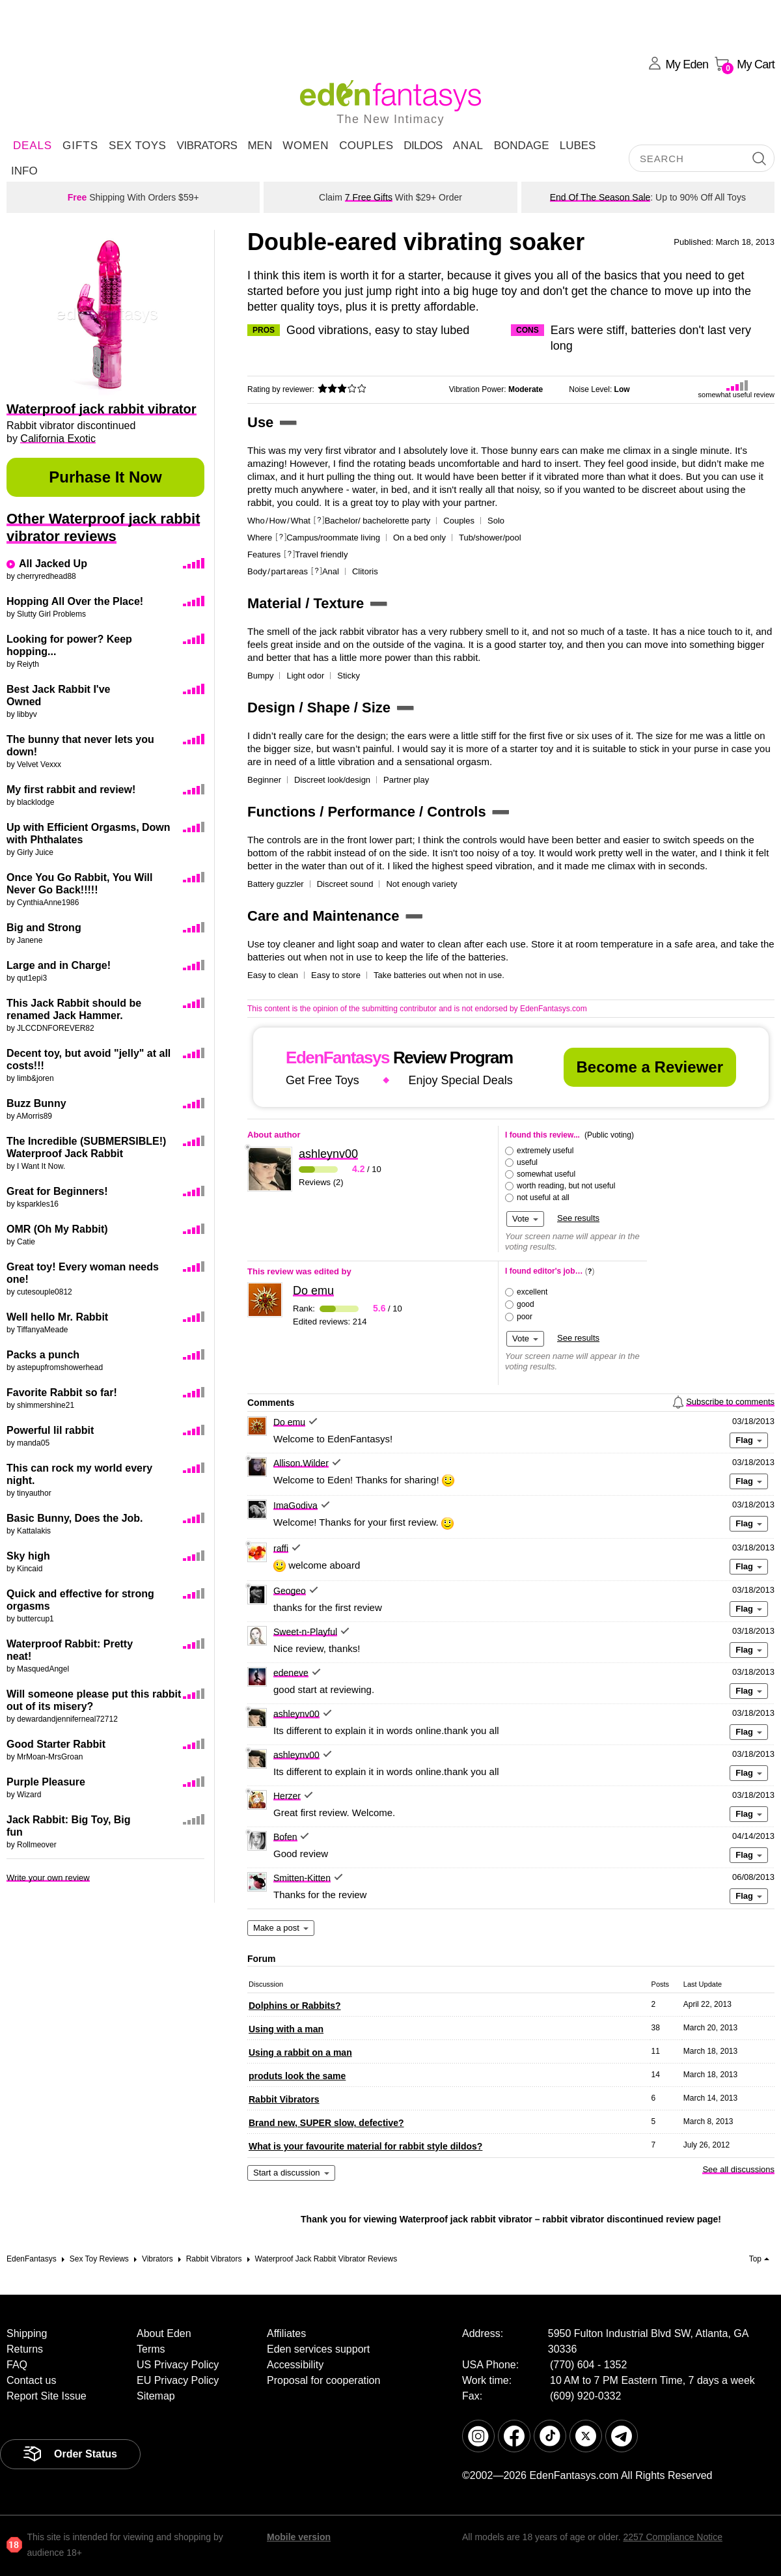  Describe the element at coordinates (137, 145) in the screenshot. I see `Sex Toys` at that location.